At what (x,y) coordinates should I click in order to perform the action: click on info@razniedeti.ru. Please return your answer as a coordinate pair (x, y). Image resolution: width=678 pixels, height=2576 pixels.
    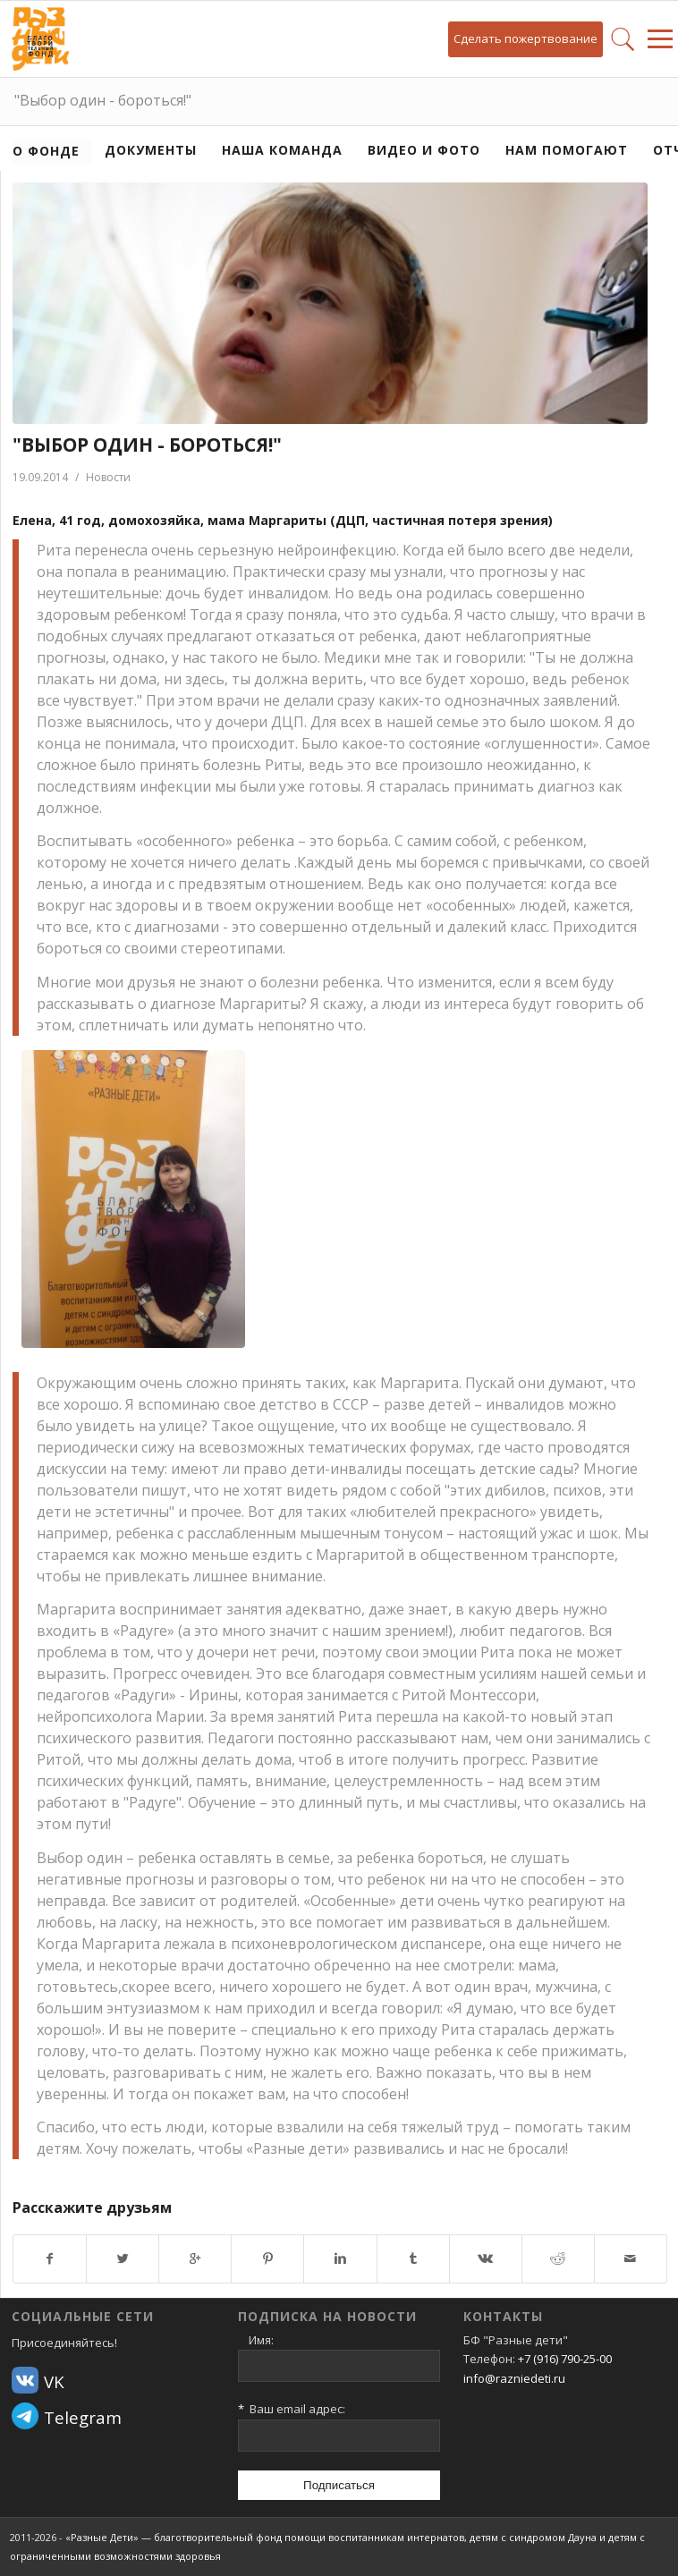
    Looking at the image, I should click on (514, 2378).